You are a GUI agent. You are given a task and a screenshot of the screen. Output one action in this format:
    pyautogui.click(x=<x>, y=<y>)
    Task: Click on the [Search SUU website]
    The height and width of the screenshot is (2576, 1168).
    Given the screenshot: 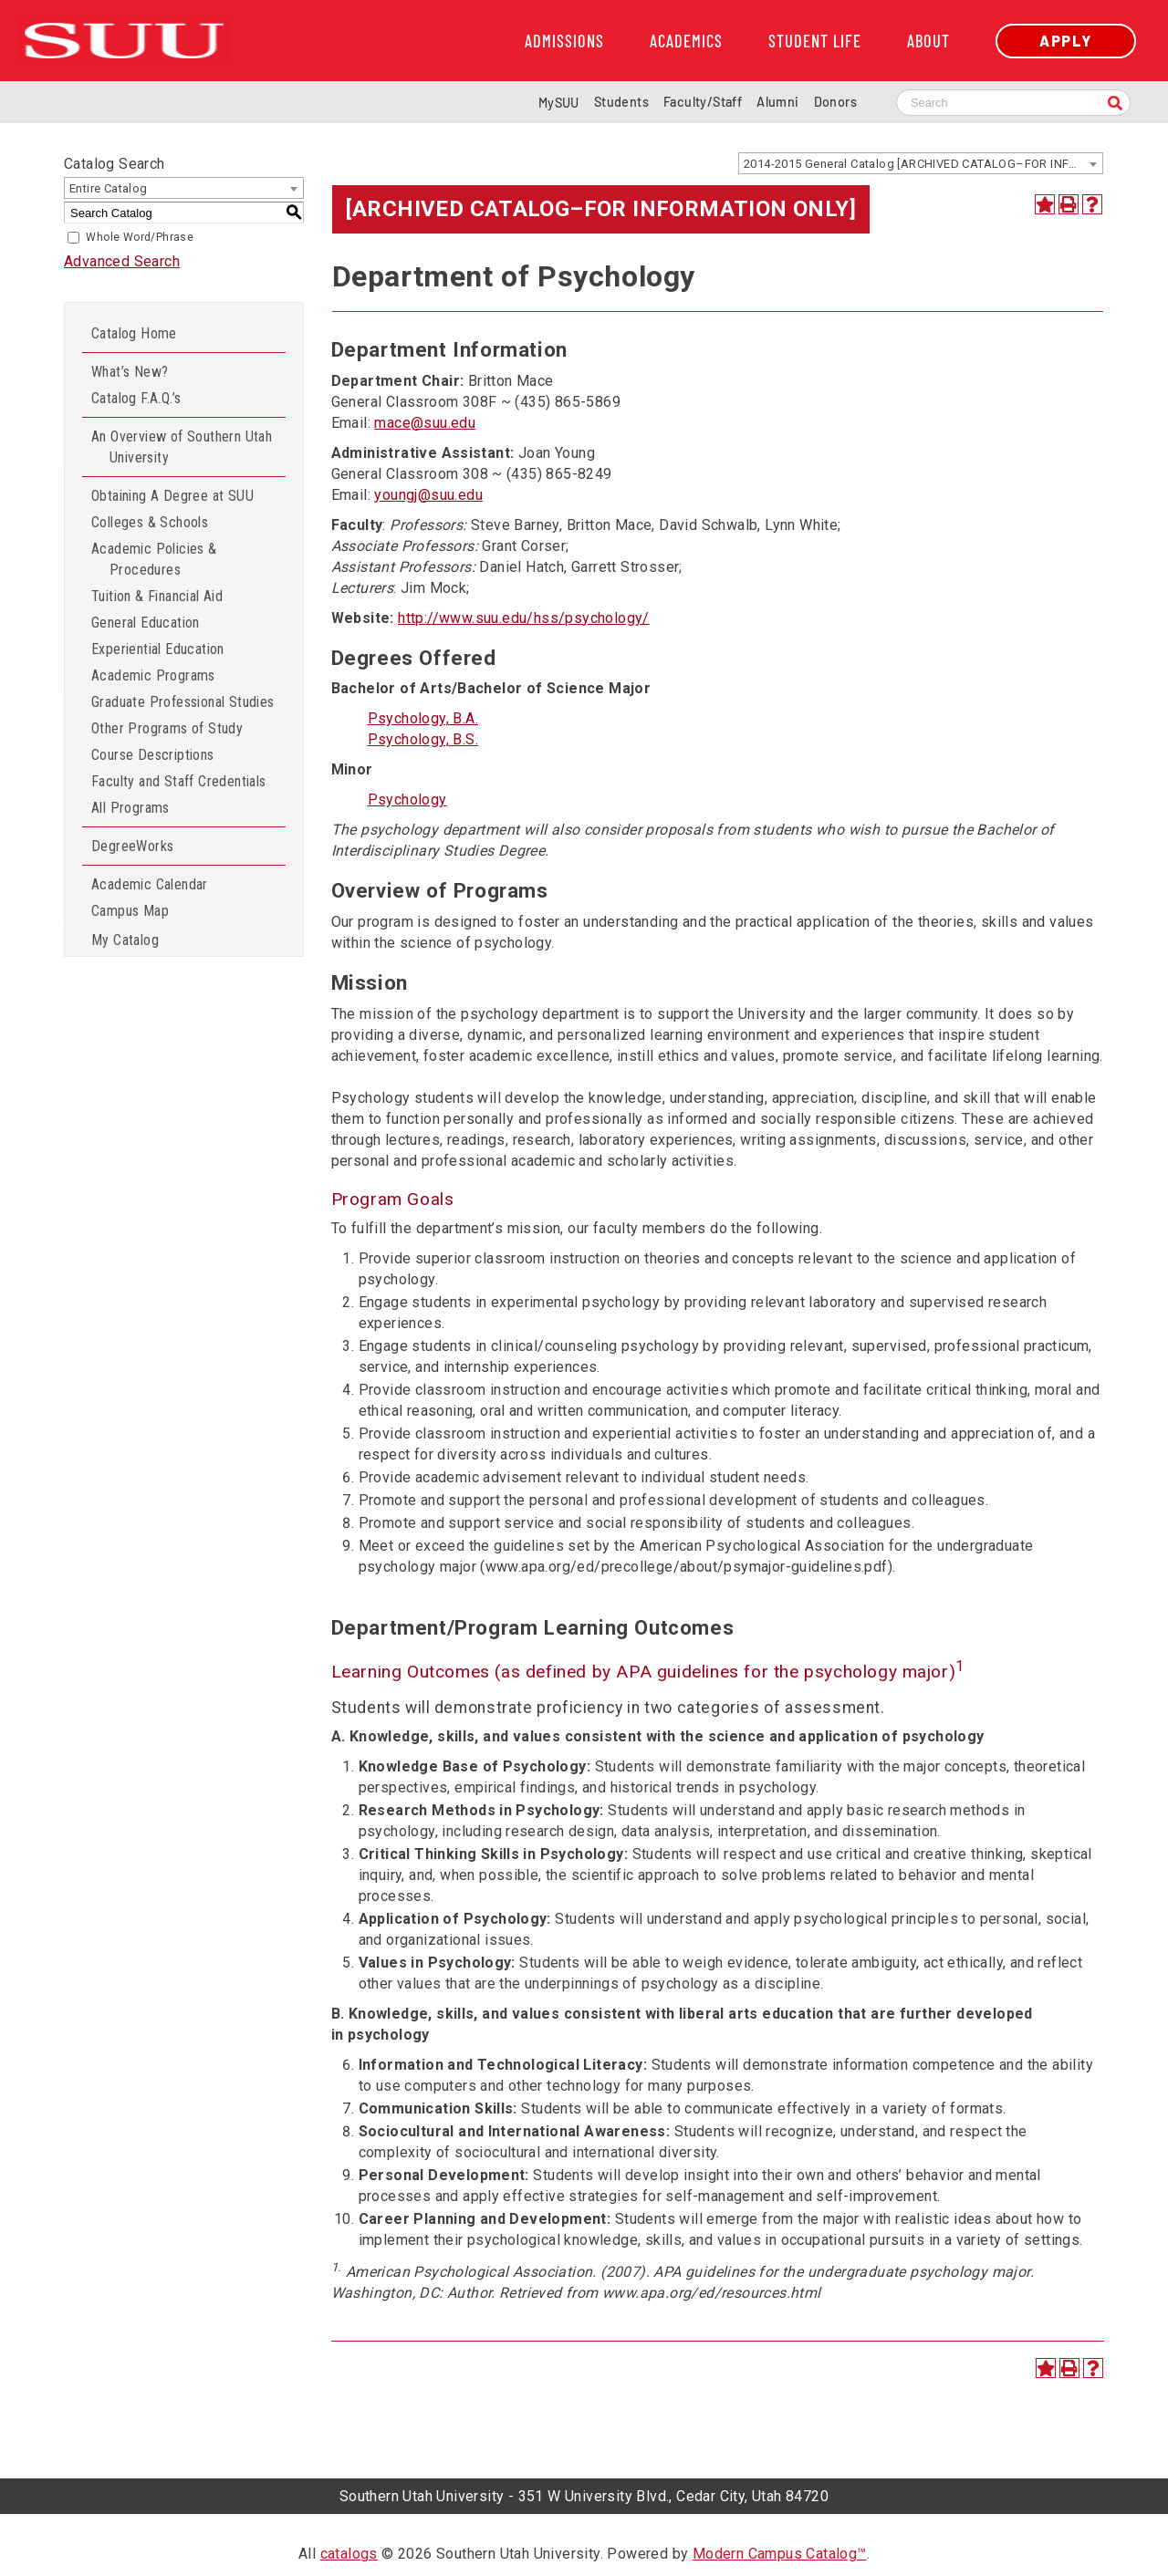 What is the action you would take?
    pyautogui.click(x=1013, y=102)
    